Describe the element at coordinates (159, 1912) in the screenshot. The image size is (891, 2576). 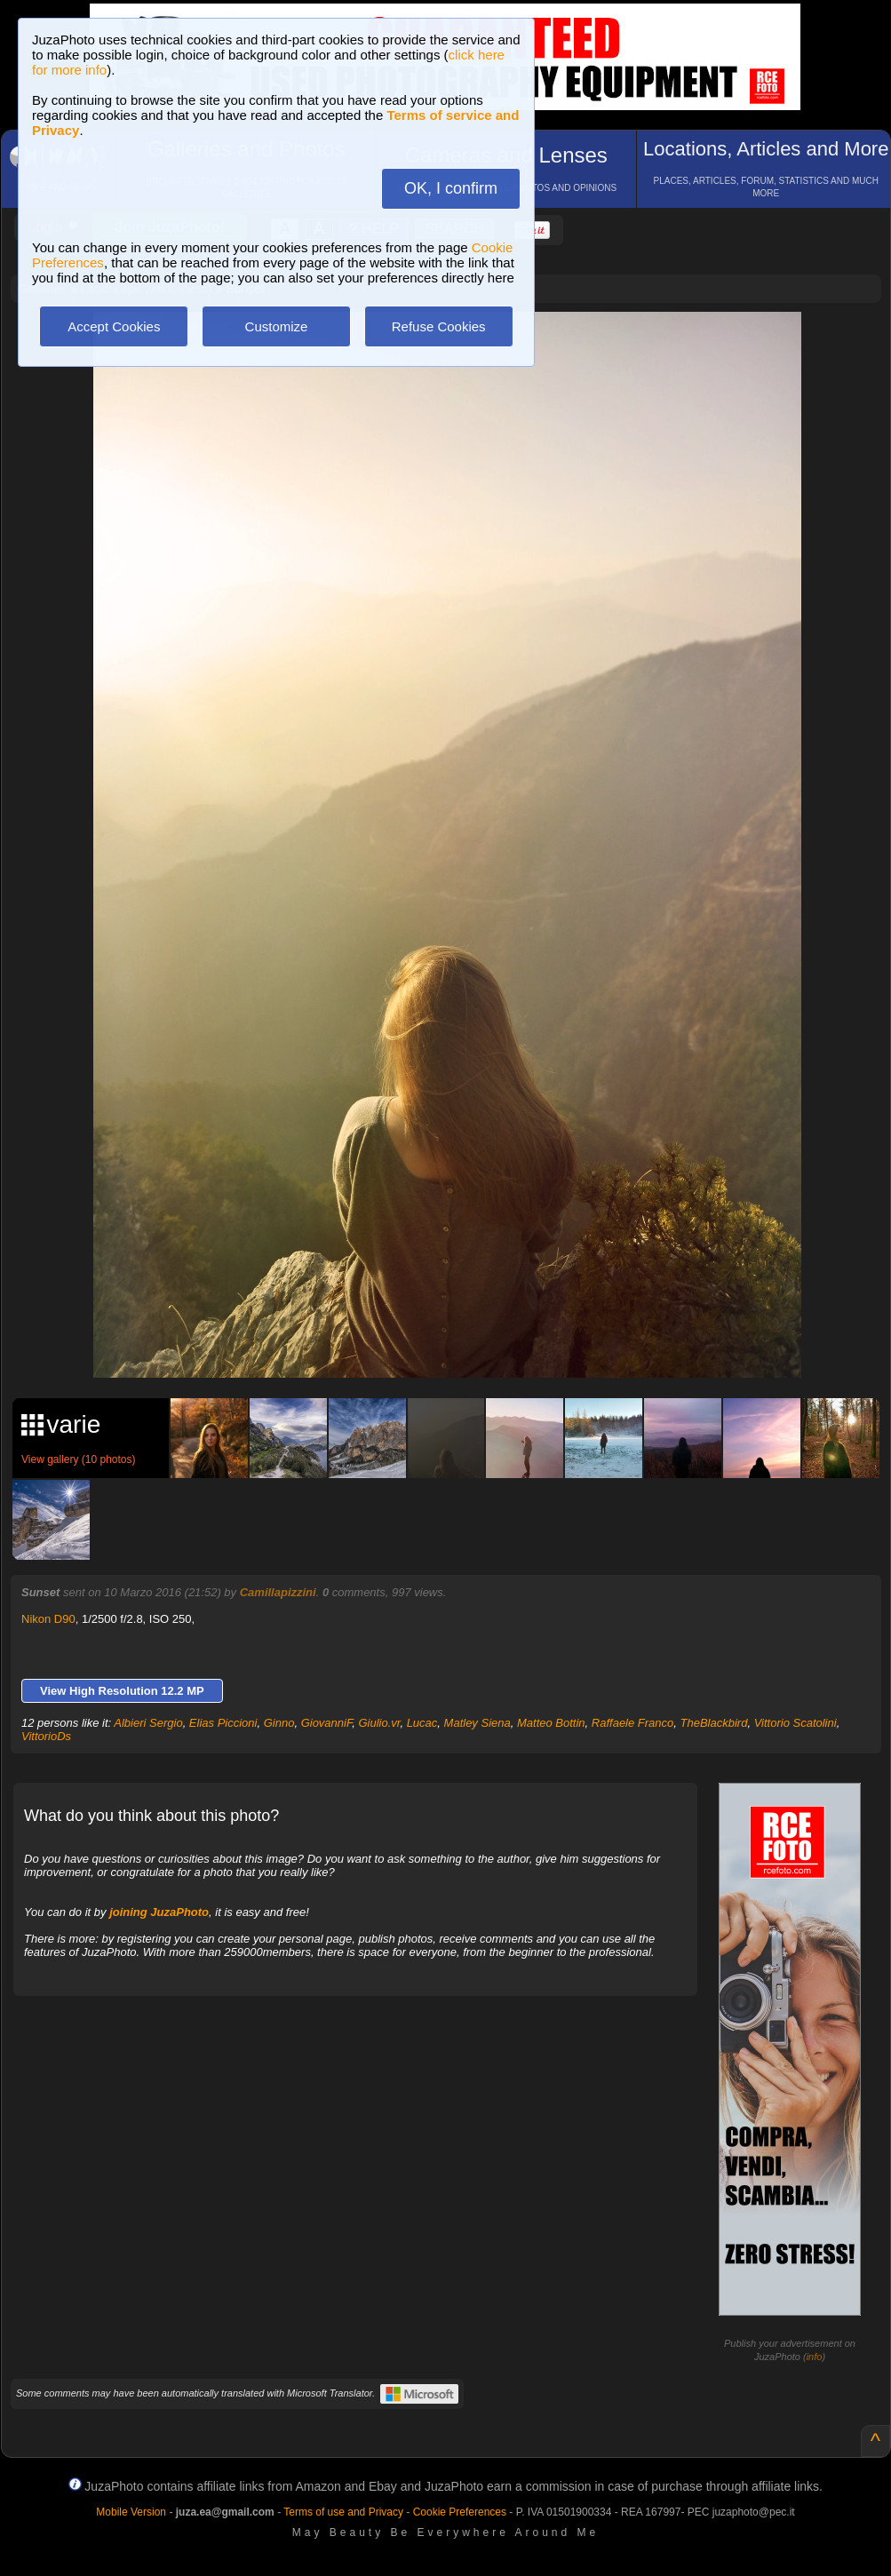
I see `joining JuzaPhoto` at that location.